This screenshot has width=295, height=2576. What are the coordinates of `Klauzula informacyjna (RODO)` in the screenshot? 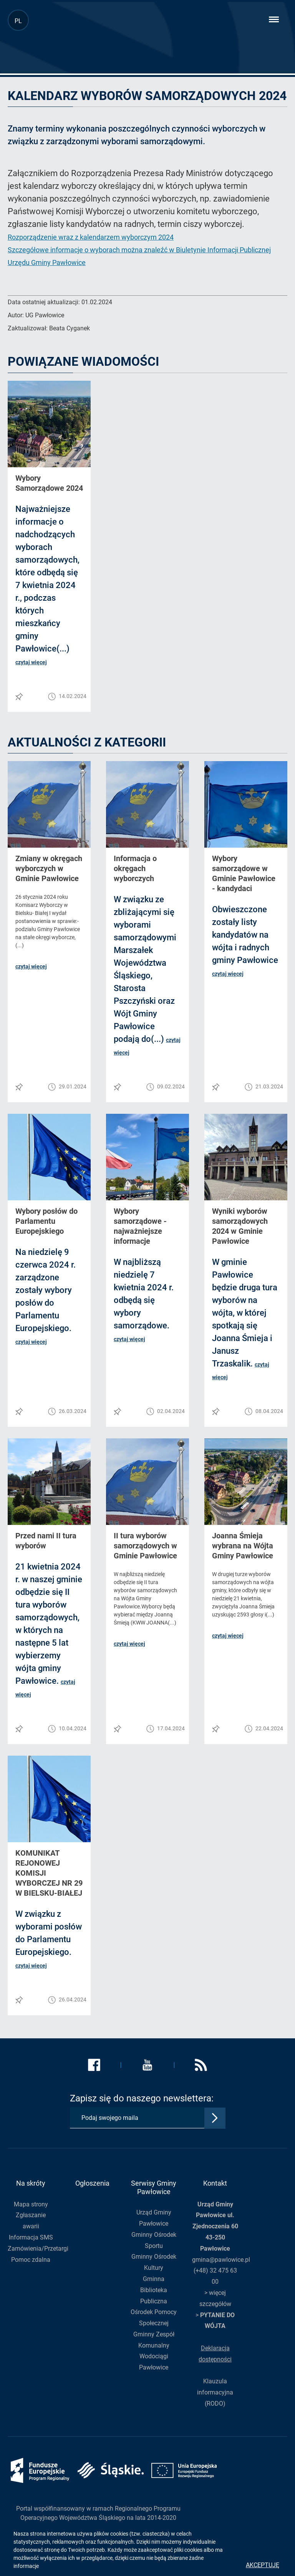 It's located at (215, 2392).